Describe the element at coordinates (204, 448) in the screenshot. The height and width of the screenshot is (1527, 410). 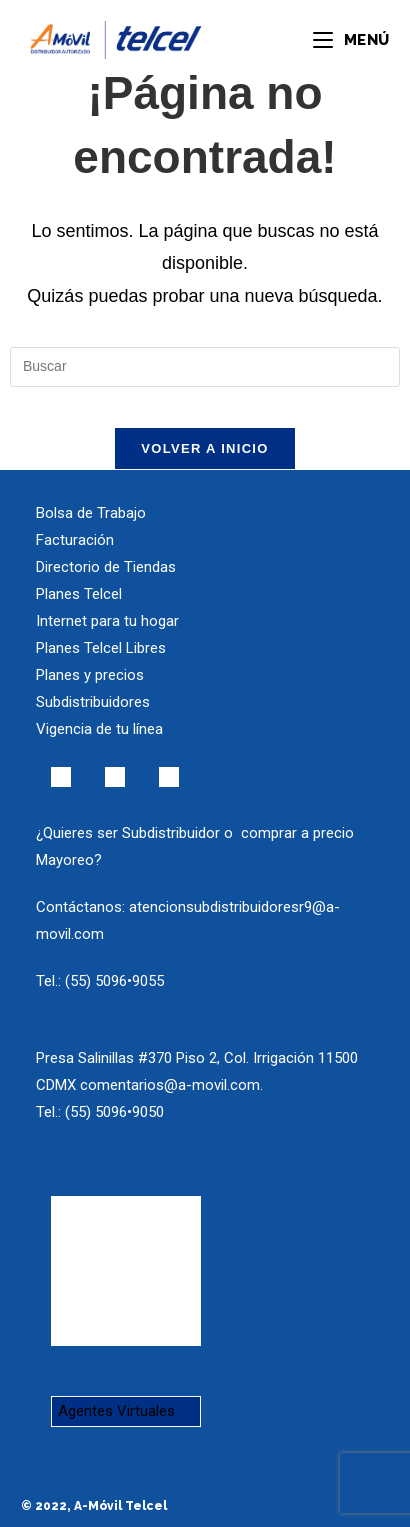
I see `Volver a Inicio` at that location.